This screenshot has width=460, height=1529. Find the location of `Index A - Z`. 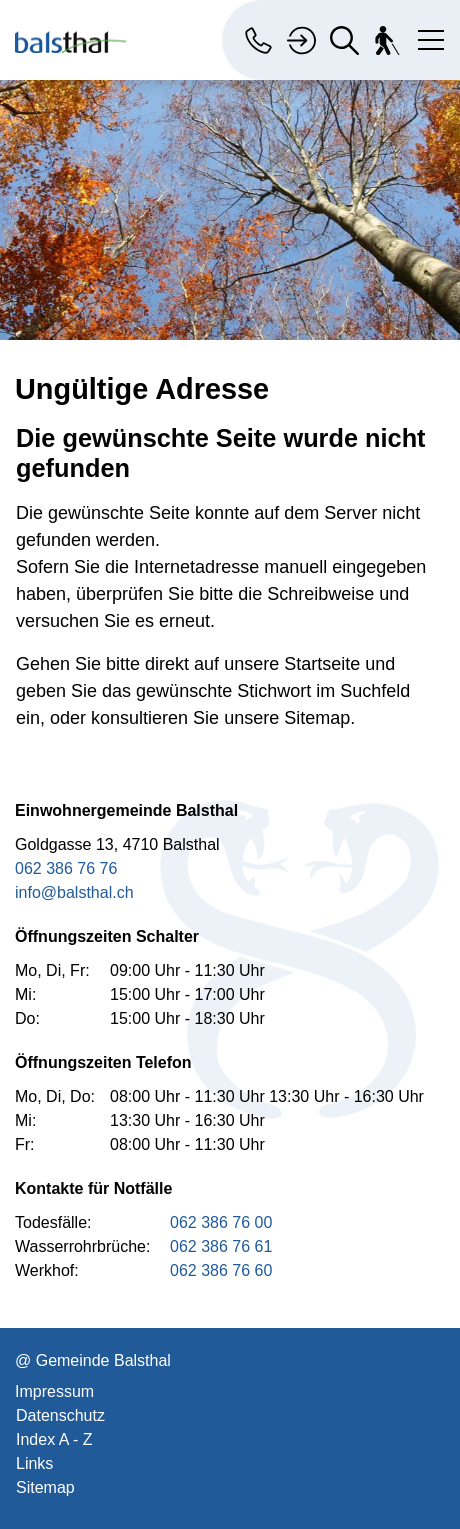

Index A - Z is located at coordinates (54, 1439).